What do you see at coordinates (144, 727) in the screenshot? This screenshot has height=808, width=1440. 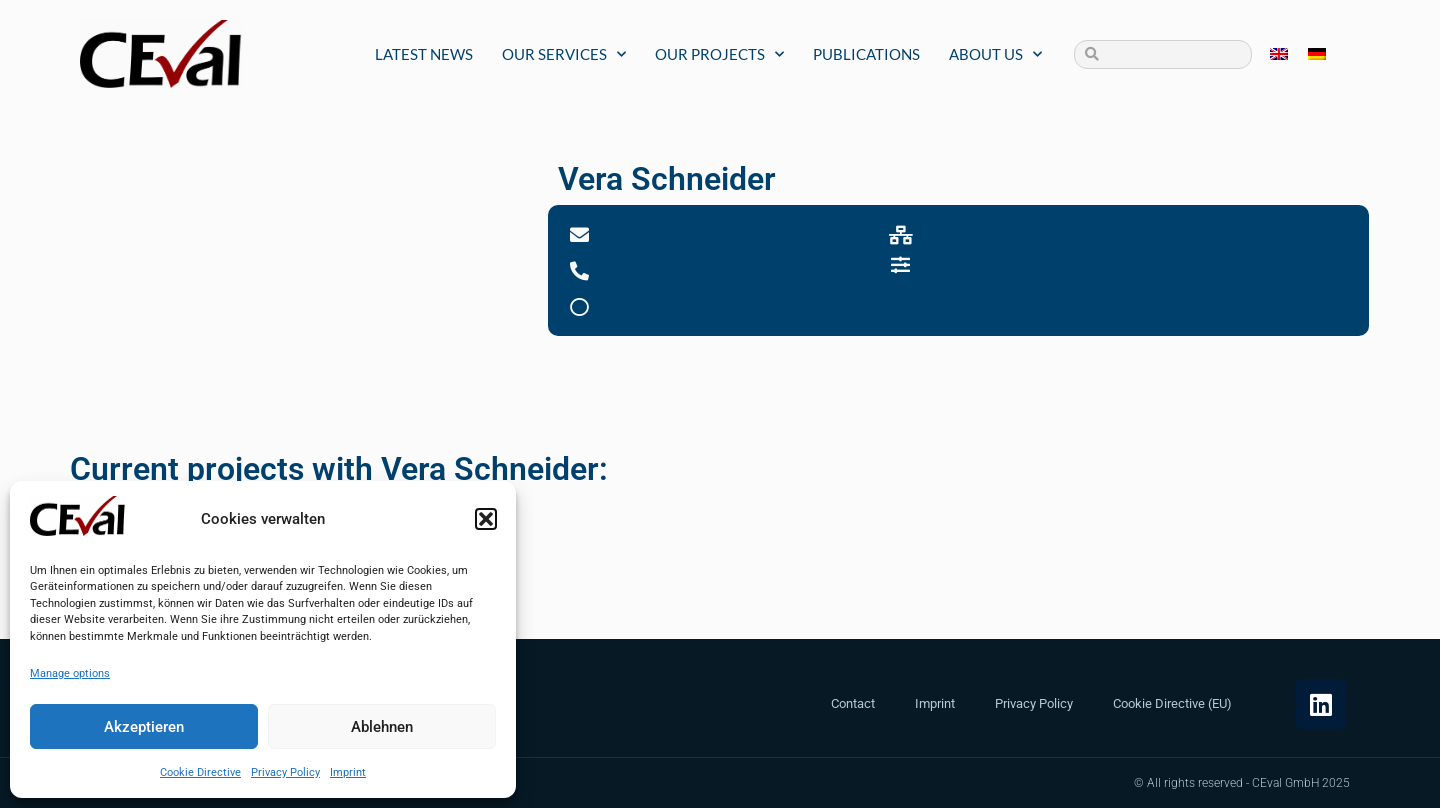 I see `Akzeptieren` at bounding box center [144, 727].